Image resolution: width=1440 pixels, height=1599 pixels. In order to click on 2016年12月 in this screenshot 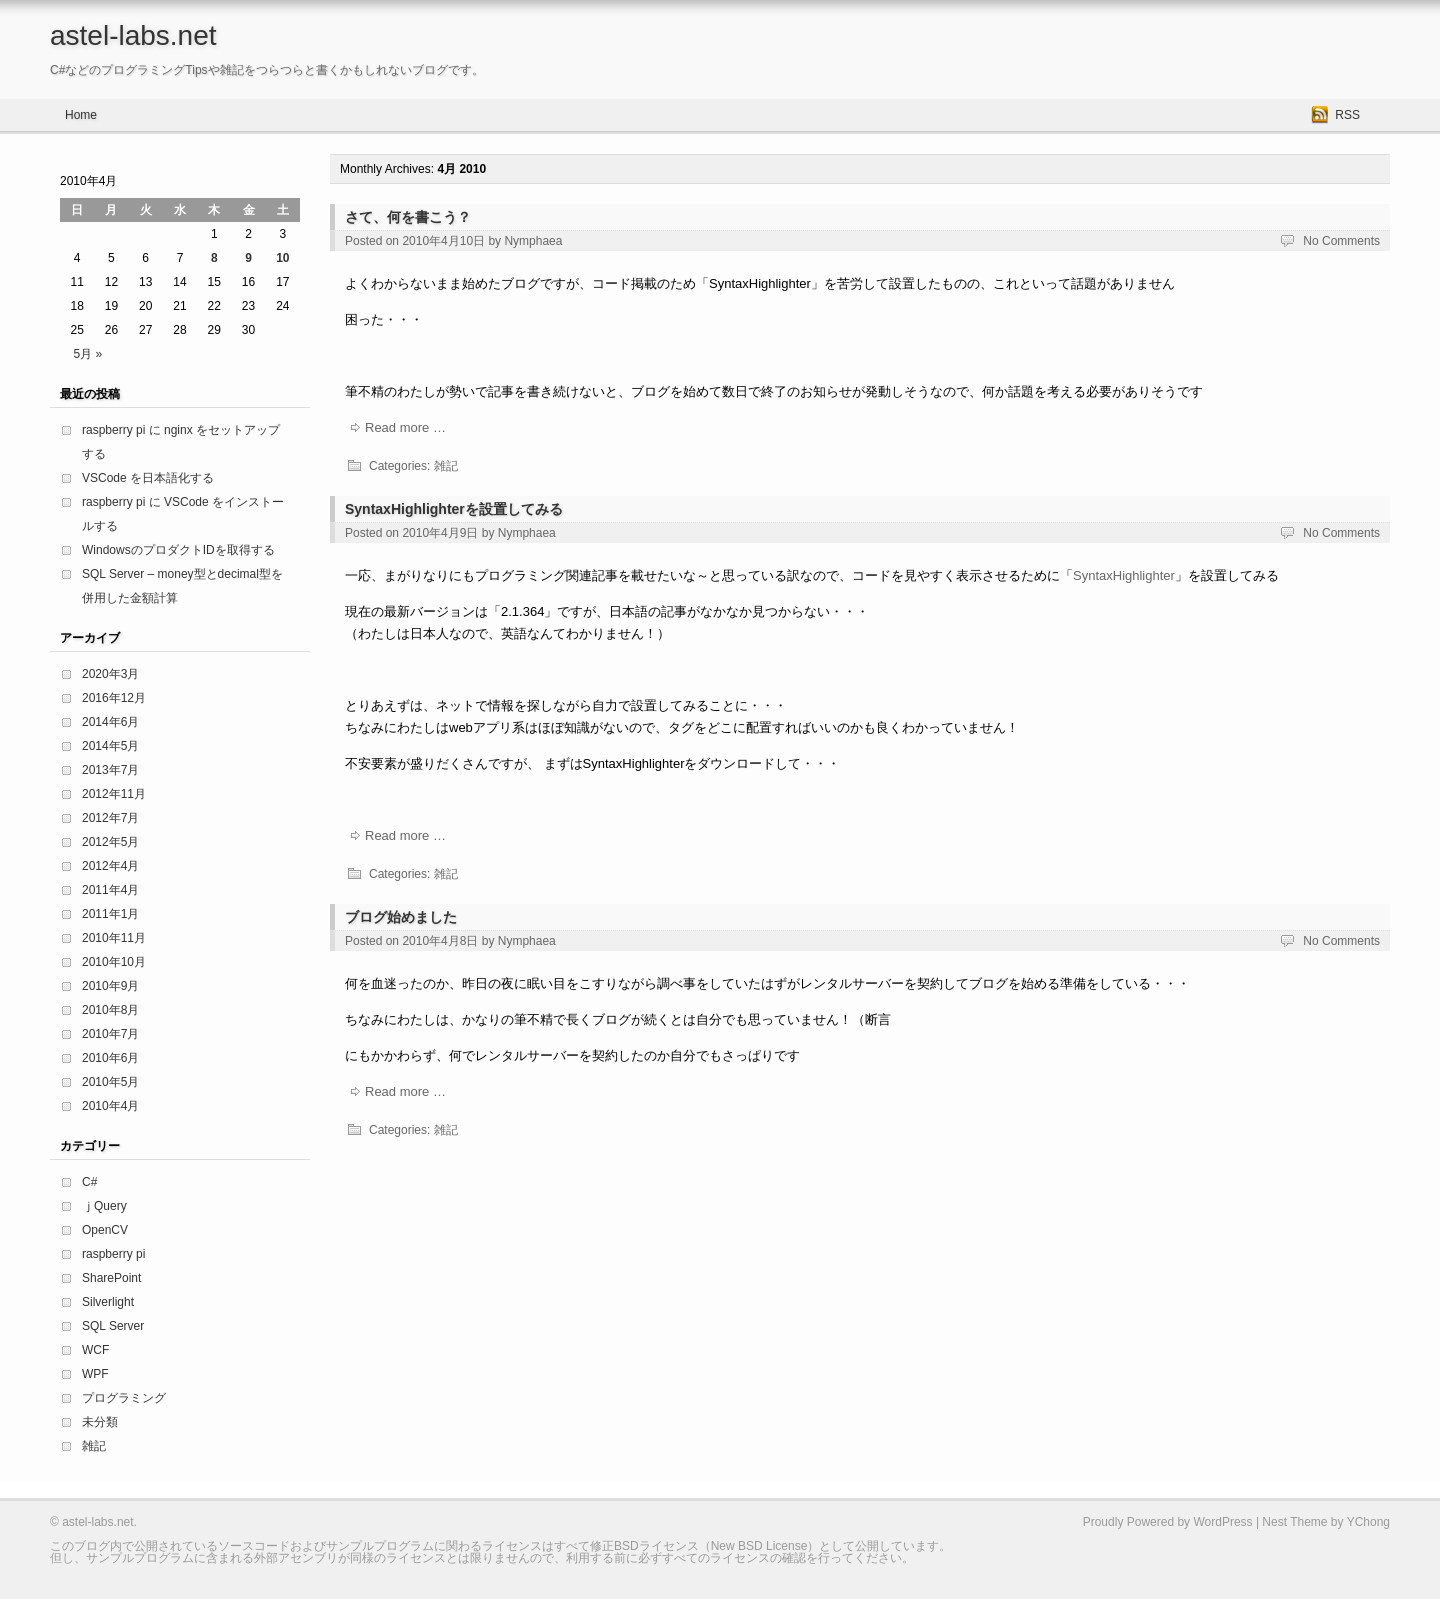, I will do `click(114, 698)`.